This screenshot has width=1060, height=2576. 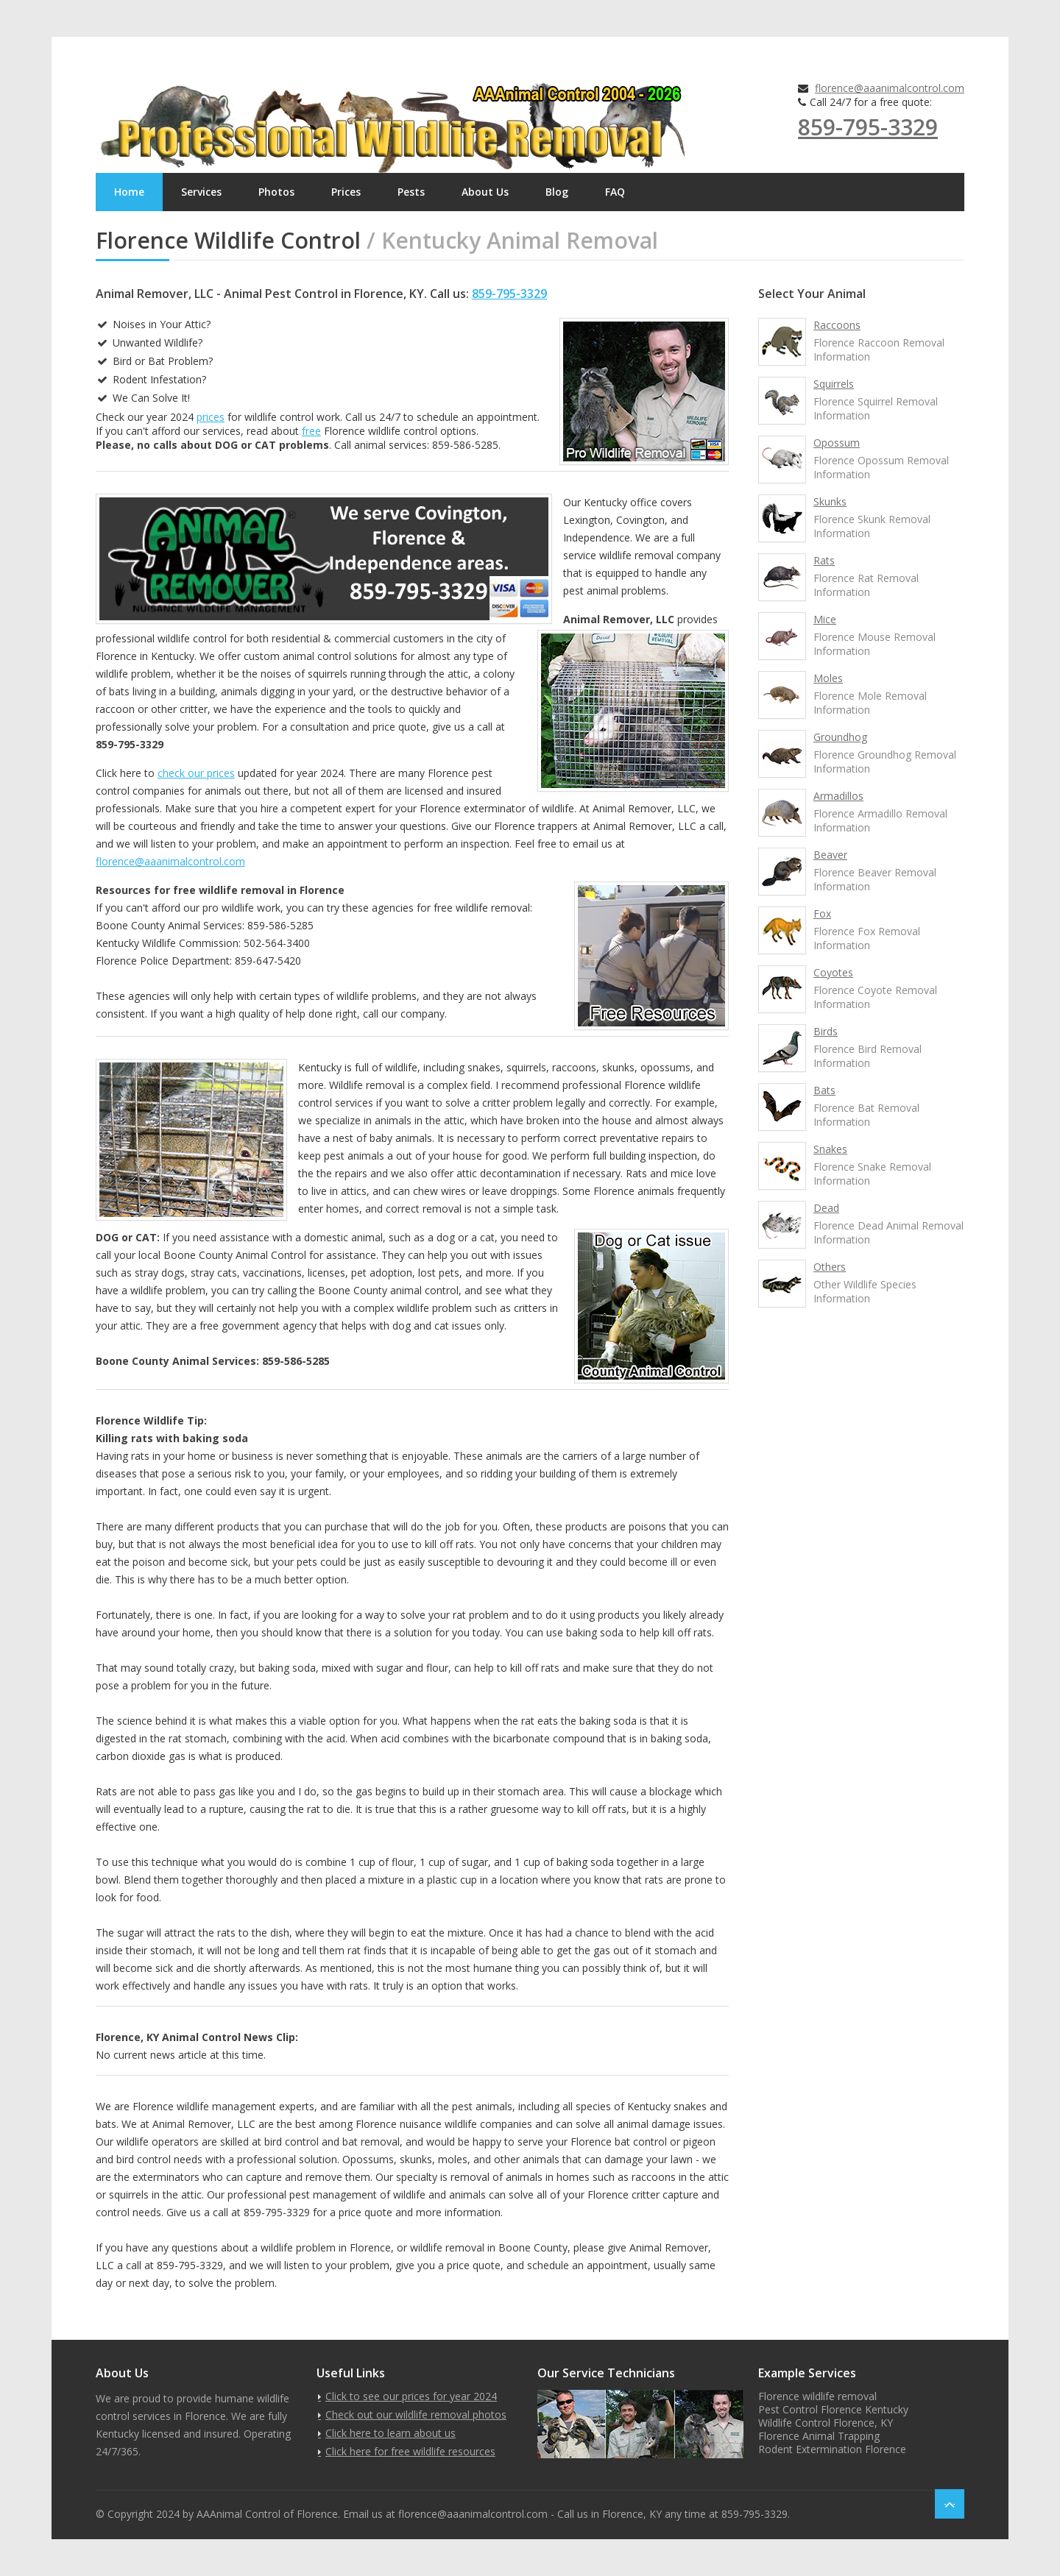 I want to click on Raccoons, so click(x=837, y=325).